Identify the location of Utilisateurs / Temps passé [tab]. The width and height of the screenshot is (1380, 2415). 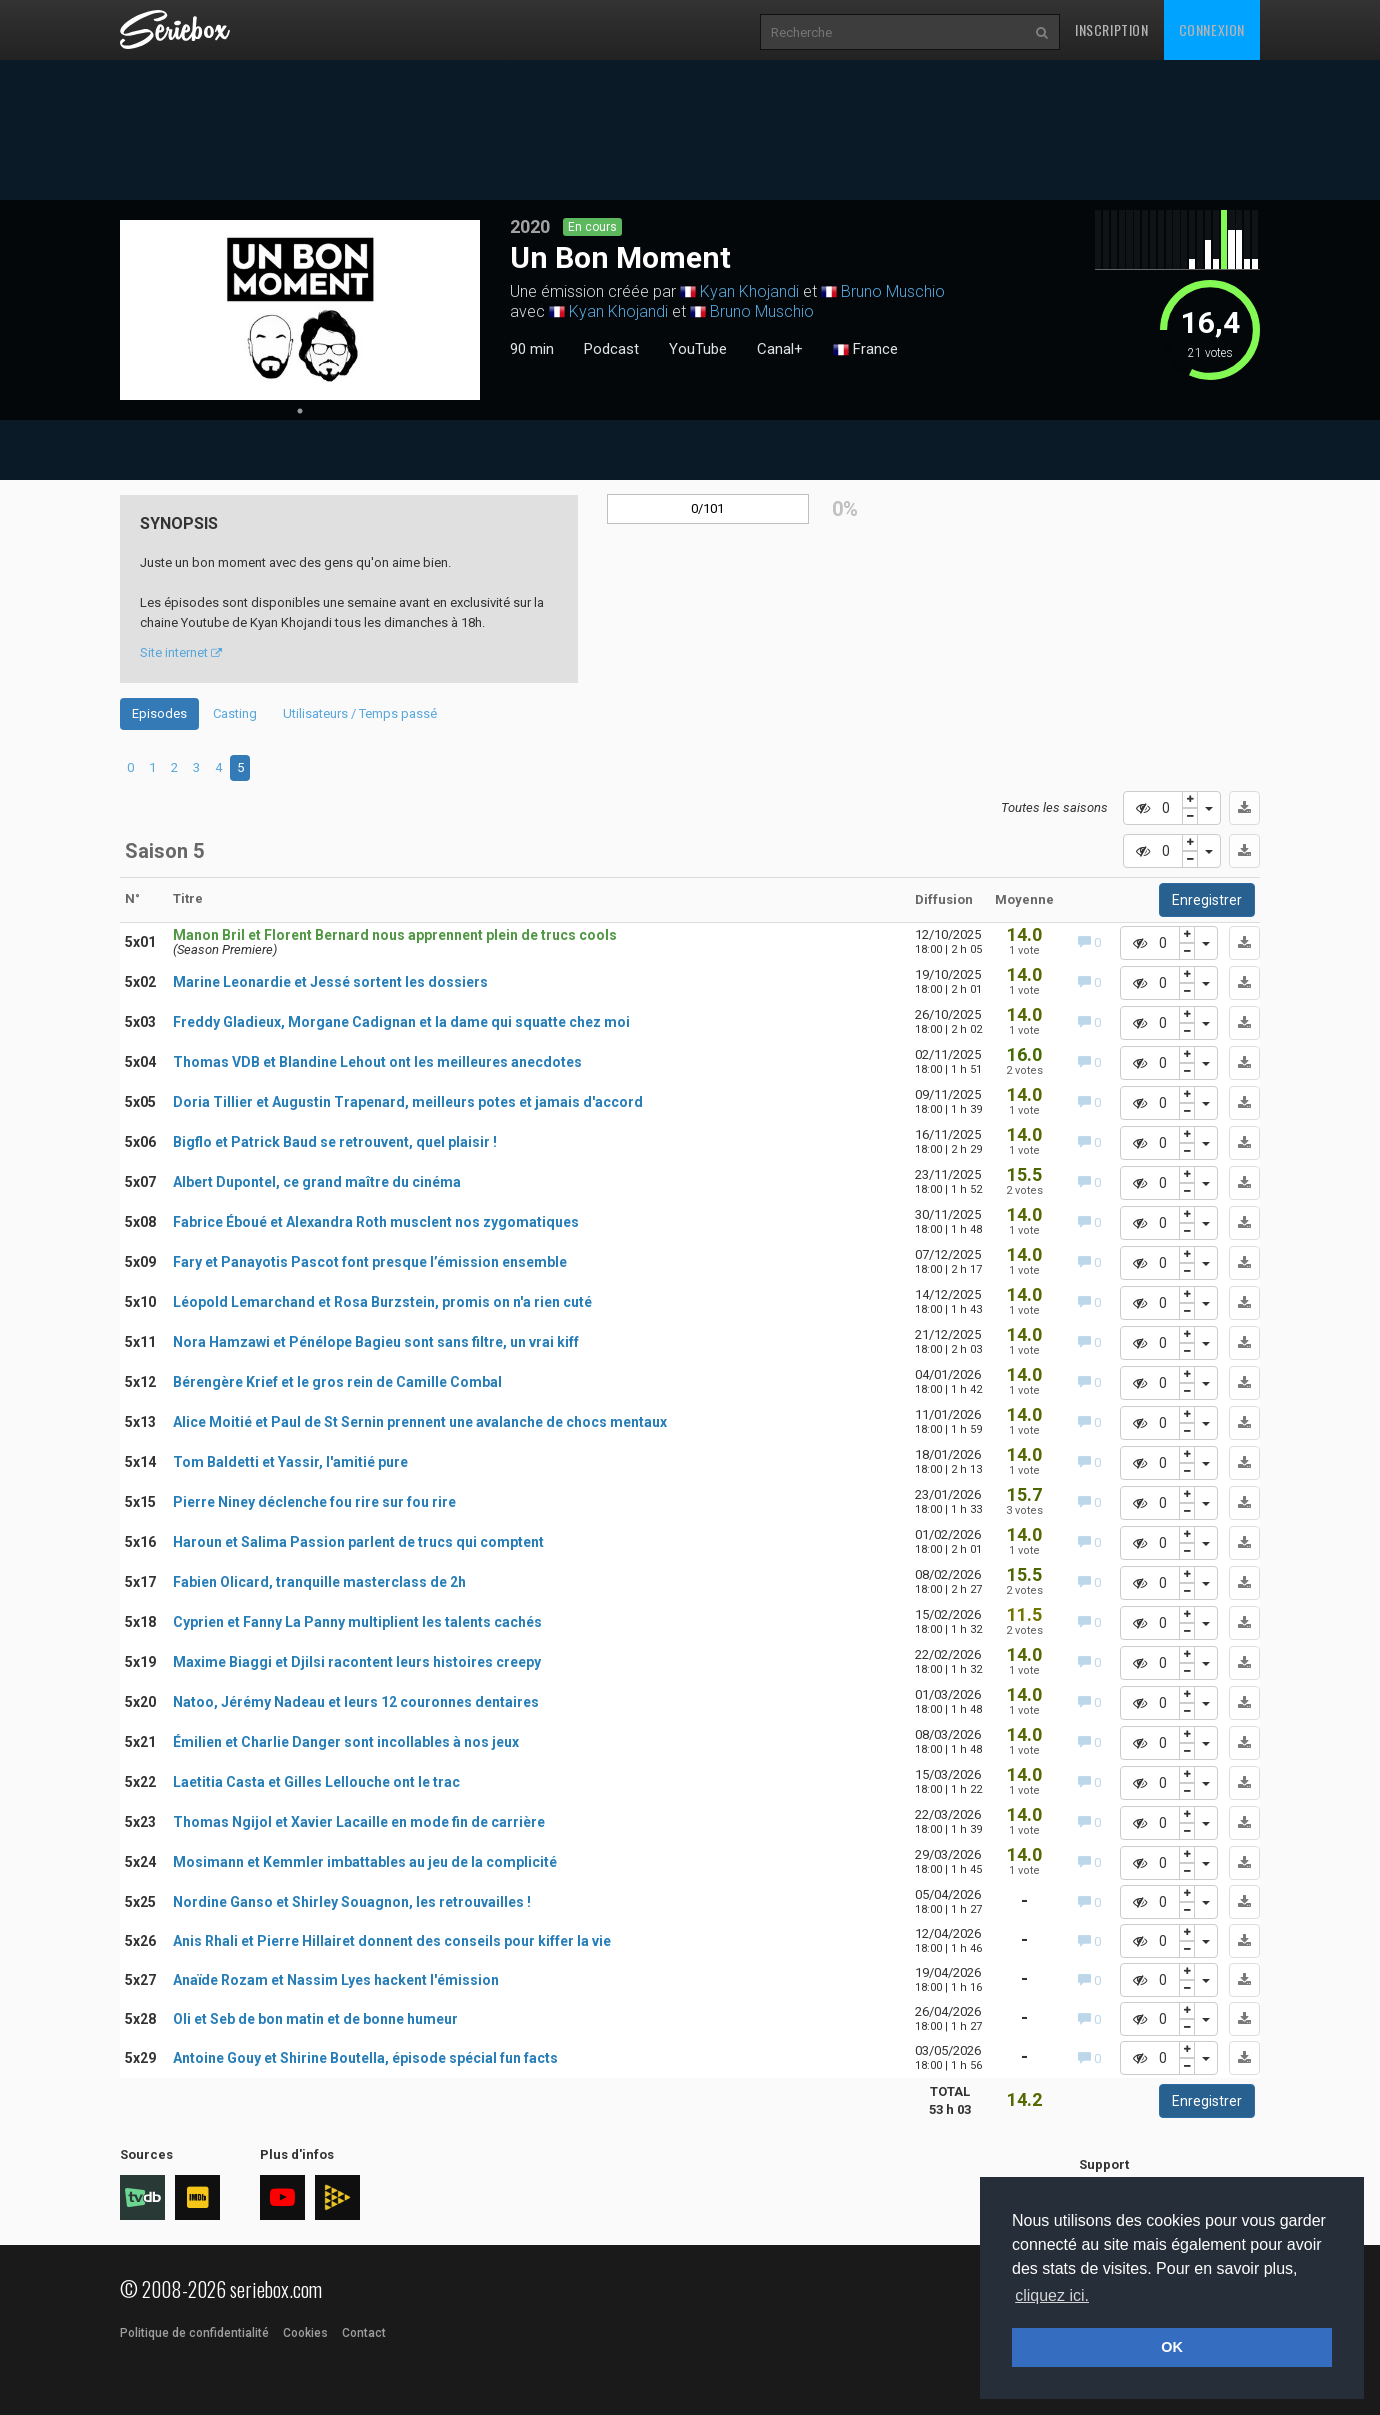
(360, 713).